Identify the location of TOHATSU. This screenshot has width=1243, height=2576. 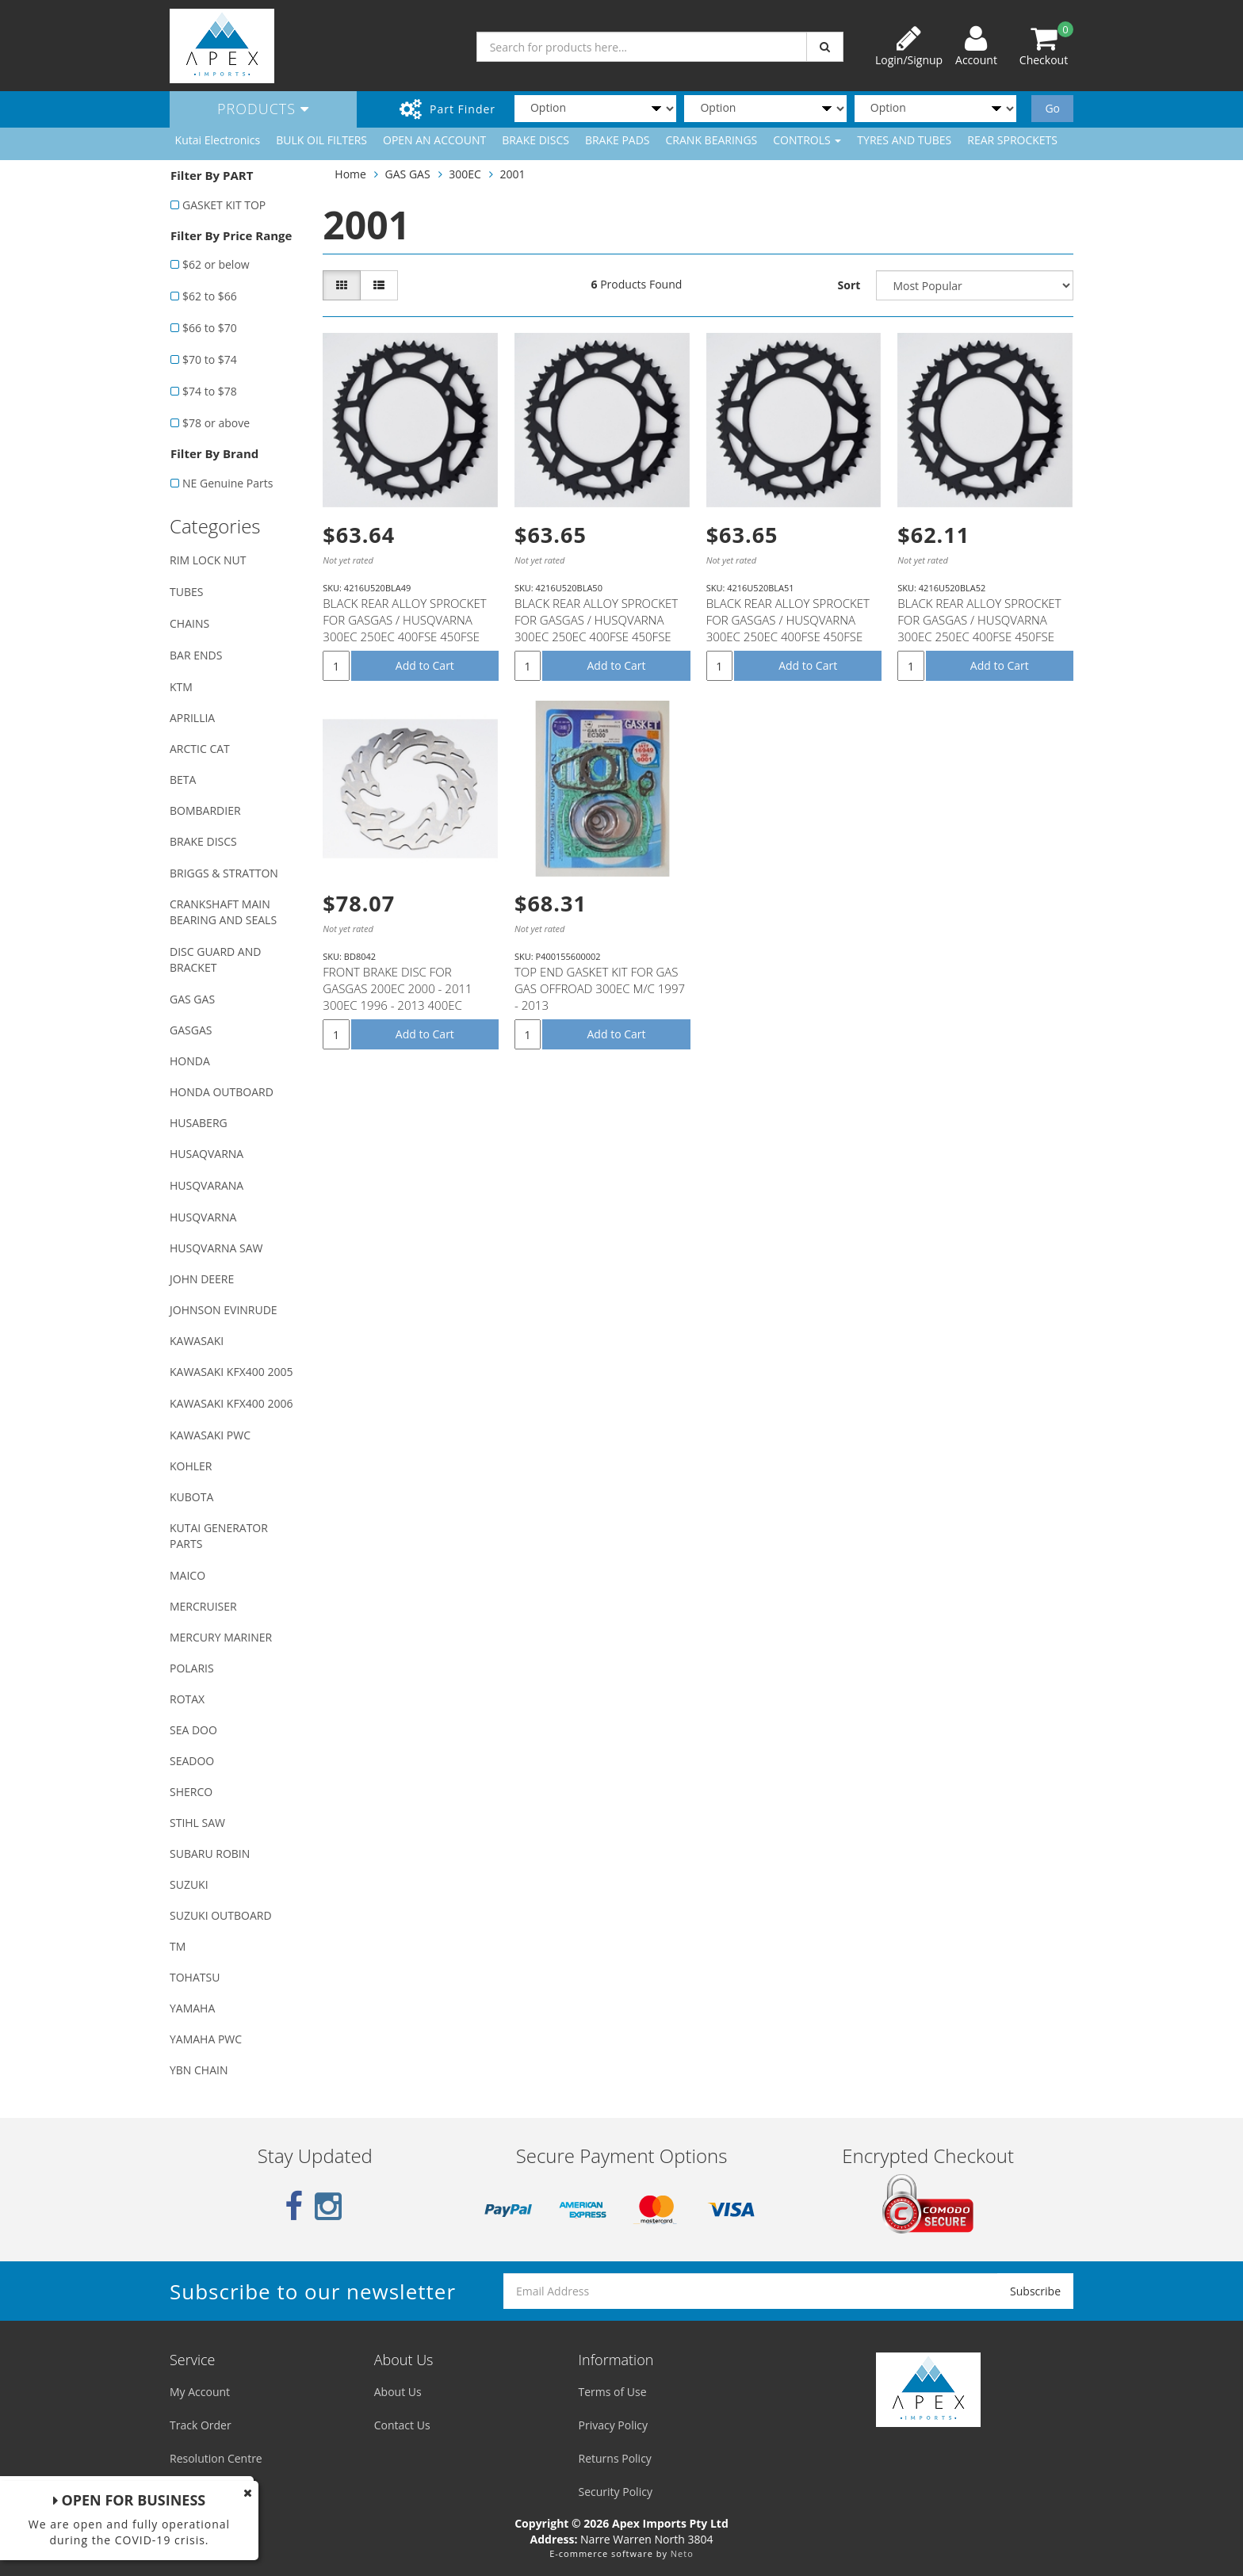
(195, 1977).